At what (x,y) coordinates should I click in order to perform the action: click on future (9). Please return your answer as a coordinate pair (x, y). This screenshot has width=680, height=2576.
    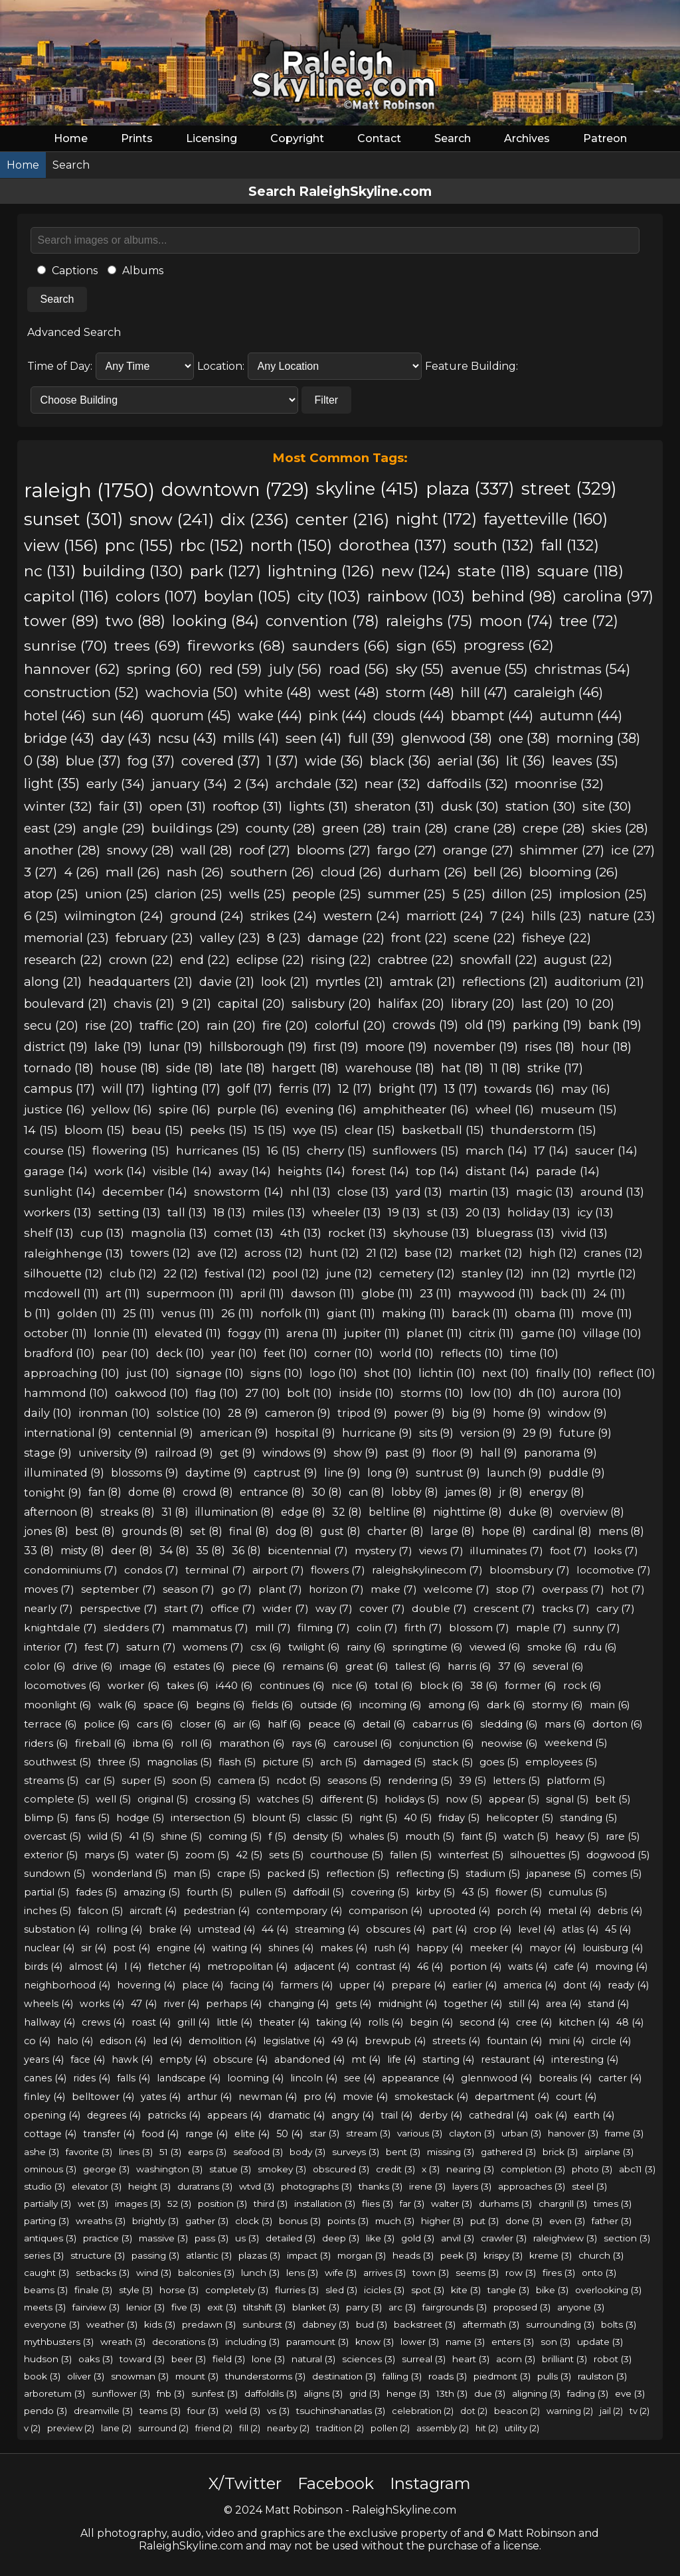
    Looking at the image, I should click on (585, 1432).